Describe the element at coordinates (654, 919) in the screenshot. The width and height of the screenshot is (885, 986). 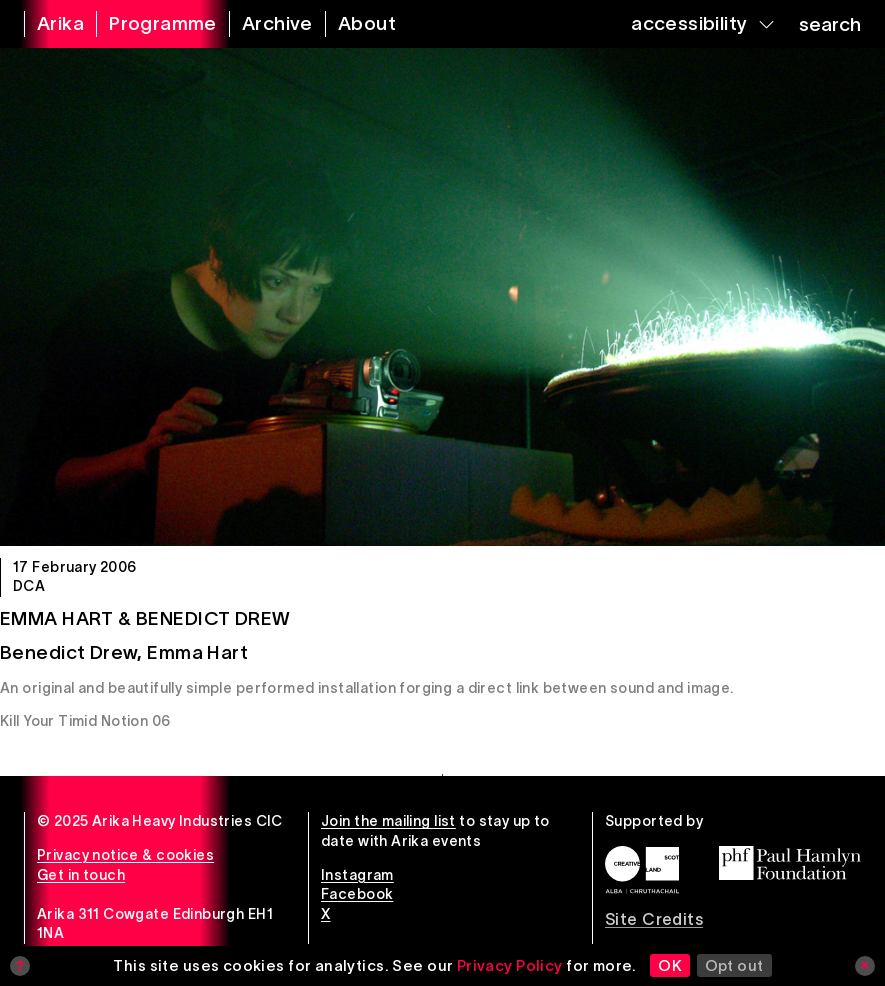
I see `Site Credits` at that location.